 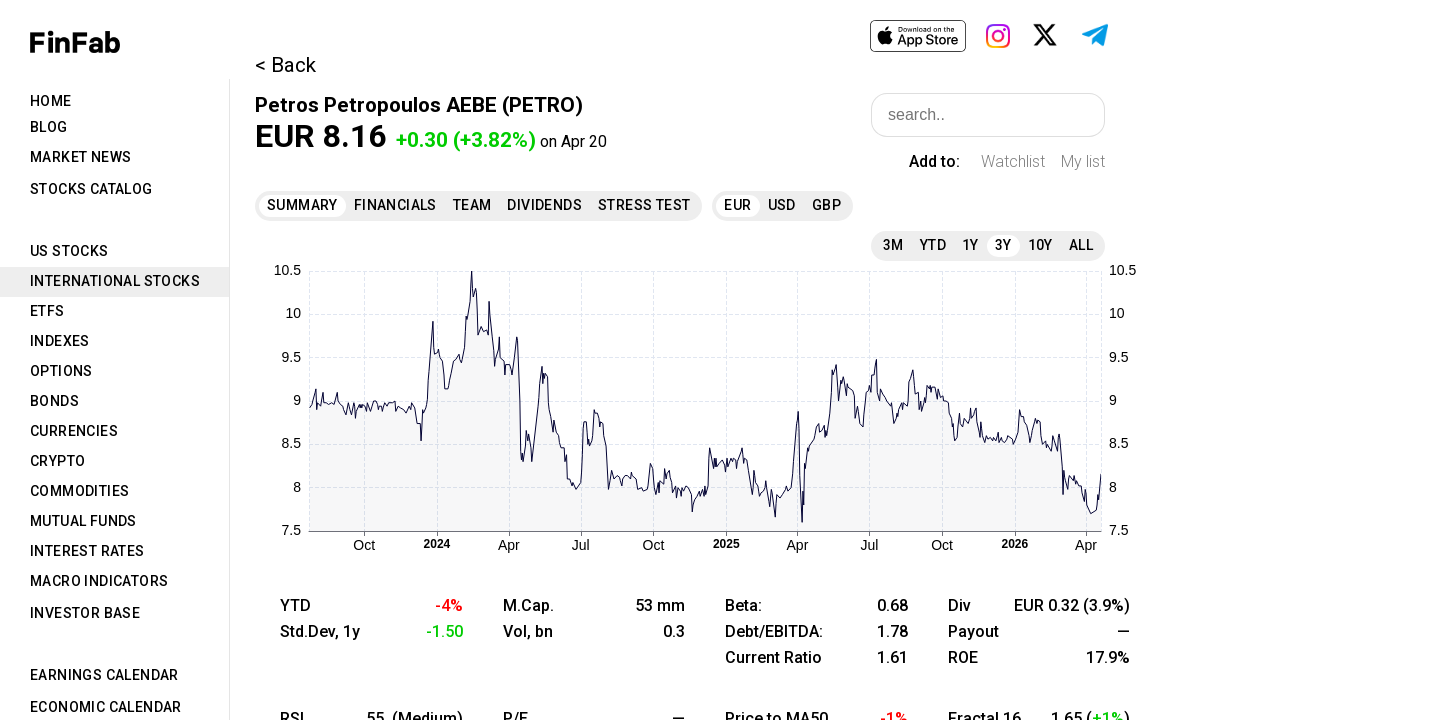 What do you see at coordinates (83, 521) in the screenshot?
I see `Mutual Funds [tab]` at bounding box center [83, 521].